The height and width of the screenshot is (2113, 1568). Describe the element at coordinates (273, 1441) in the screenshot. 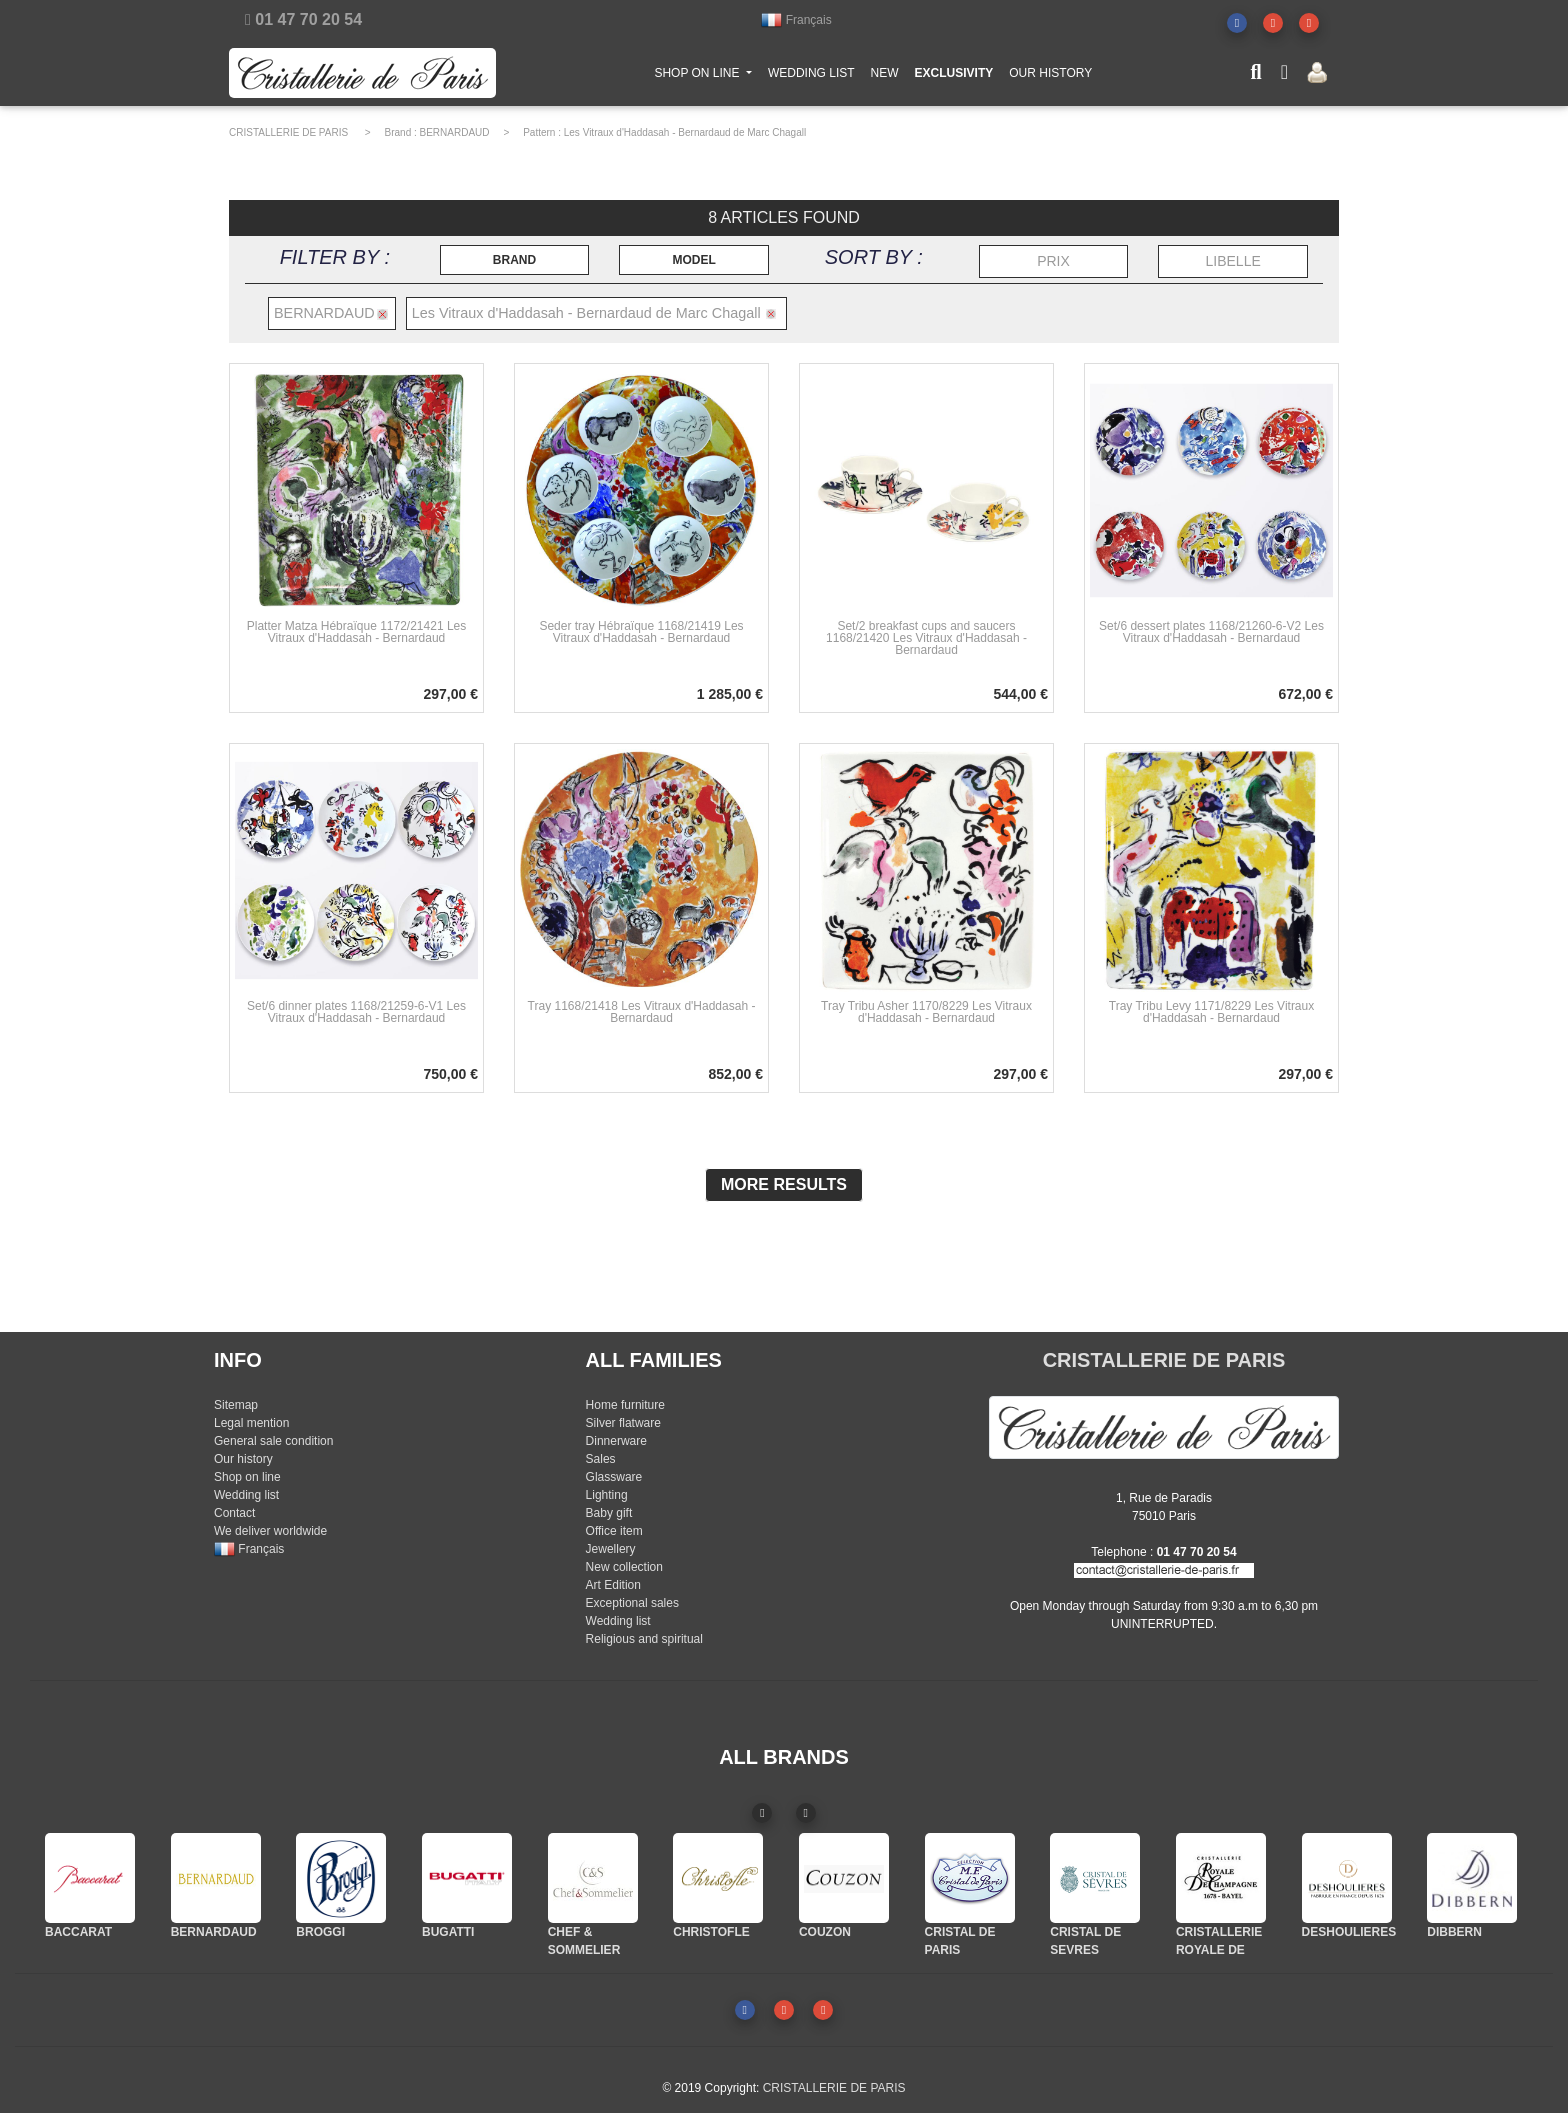

I see `General sale condition` at that location.